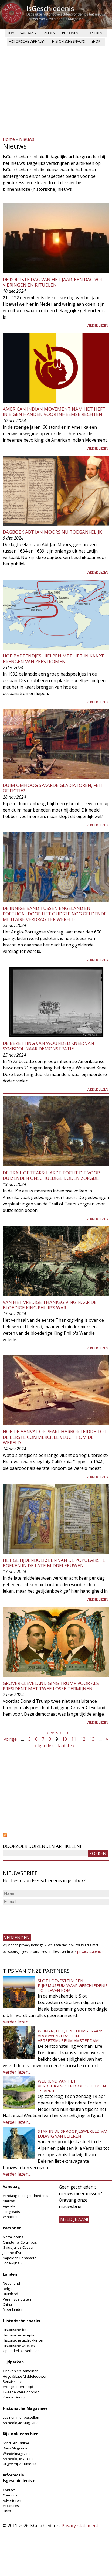 This screenshot has width=112, height=2576. Describe the element at coordinates (73, 2133) in the screenshot. I see `Stap in de sprookjeswereld van Ludwig van Beieren` at that location.